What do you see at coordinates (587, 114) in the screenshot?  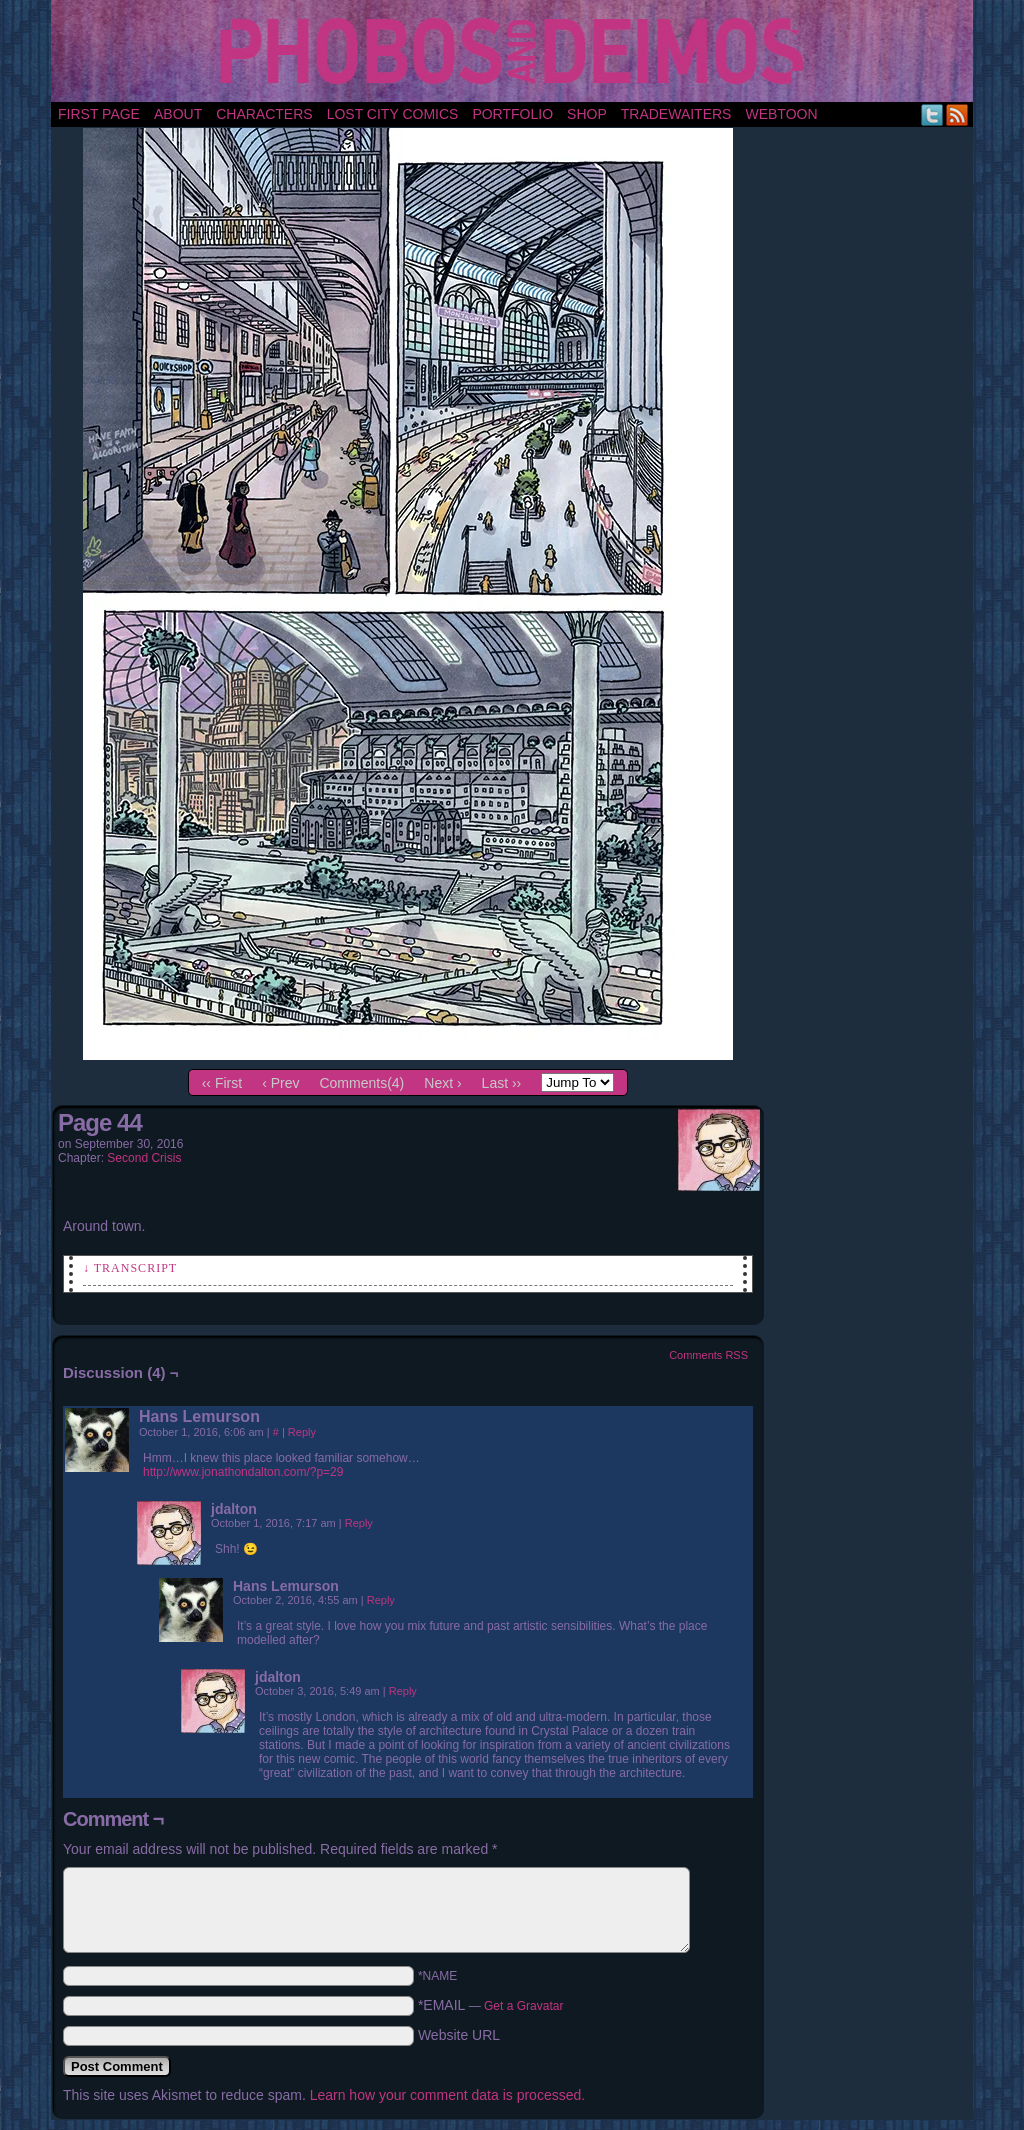 I see `Shop` at bounding box center [587, 114].